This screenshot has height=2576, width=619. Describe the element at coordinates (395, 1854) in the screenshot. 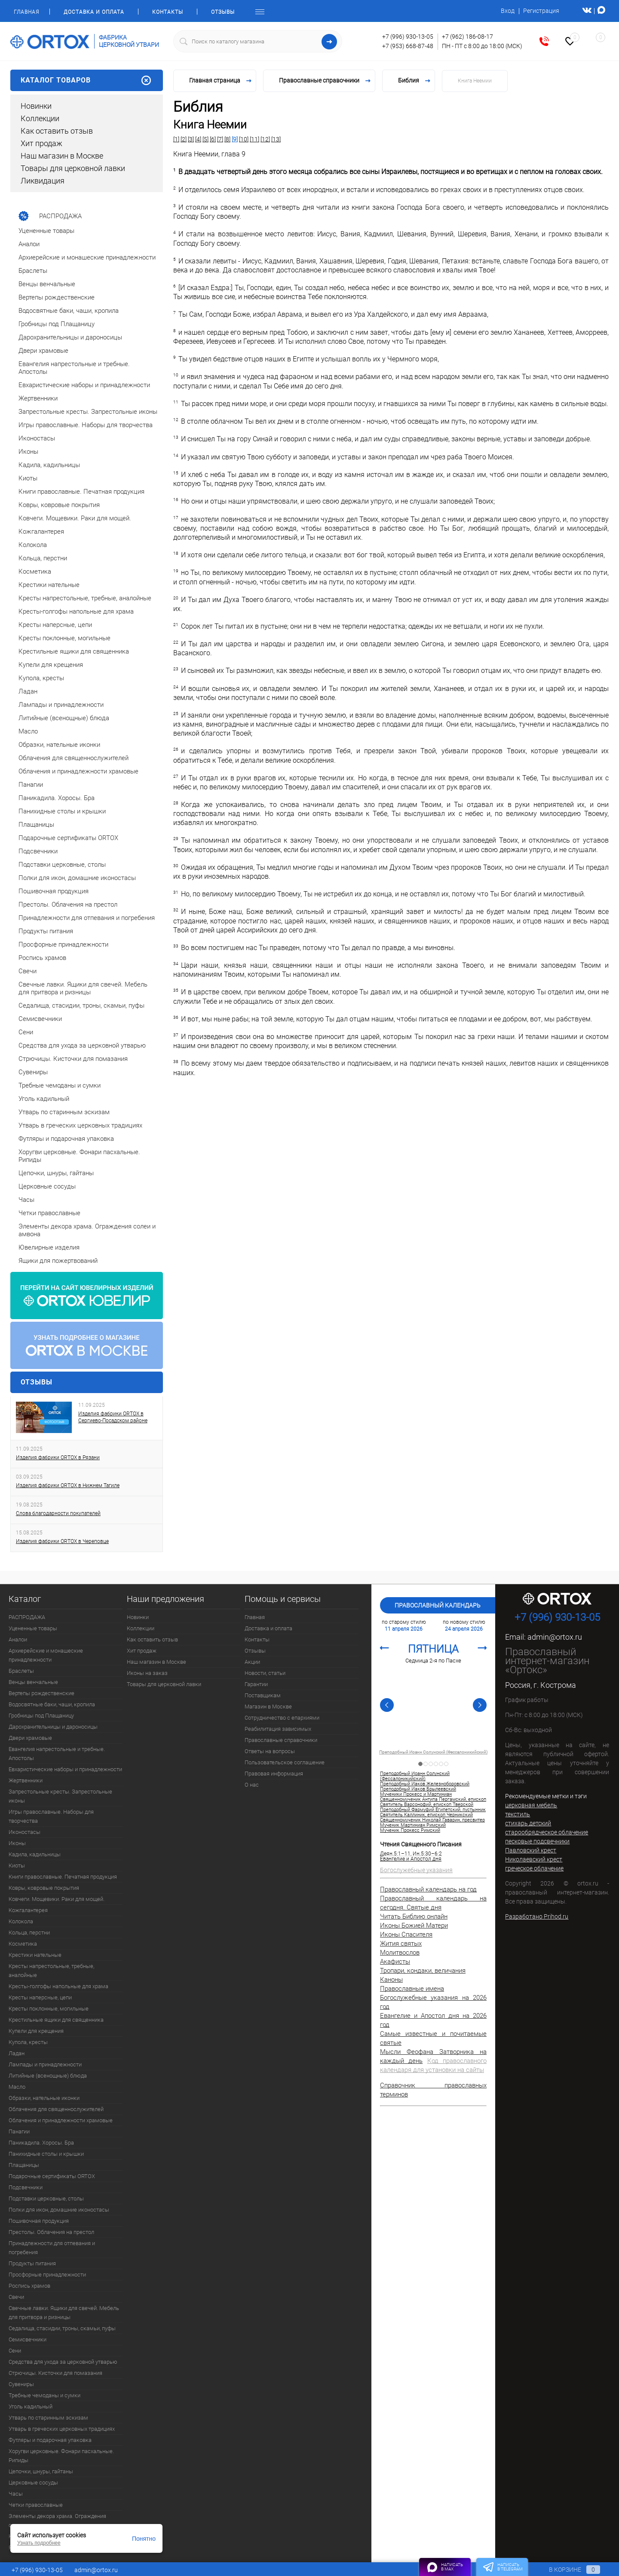

I see `Деян.5:1–11` at that location.